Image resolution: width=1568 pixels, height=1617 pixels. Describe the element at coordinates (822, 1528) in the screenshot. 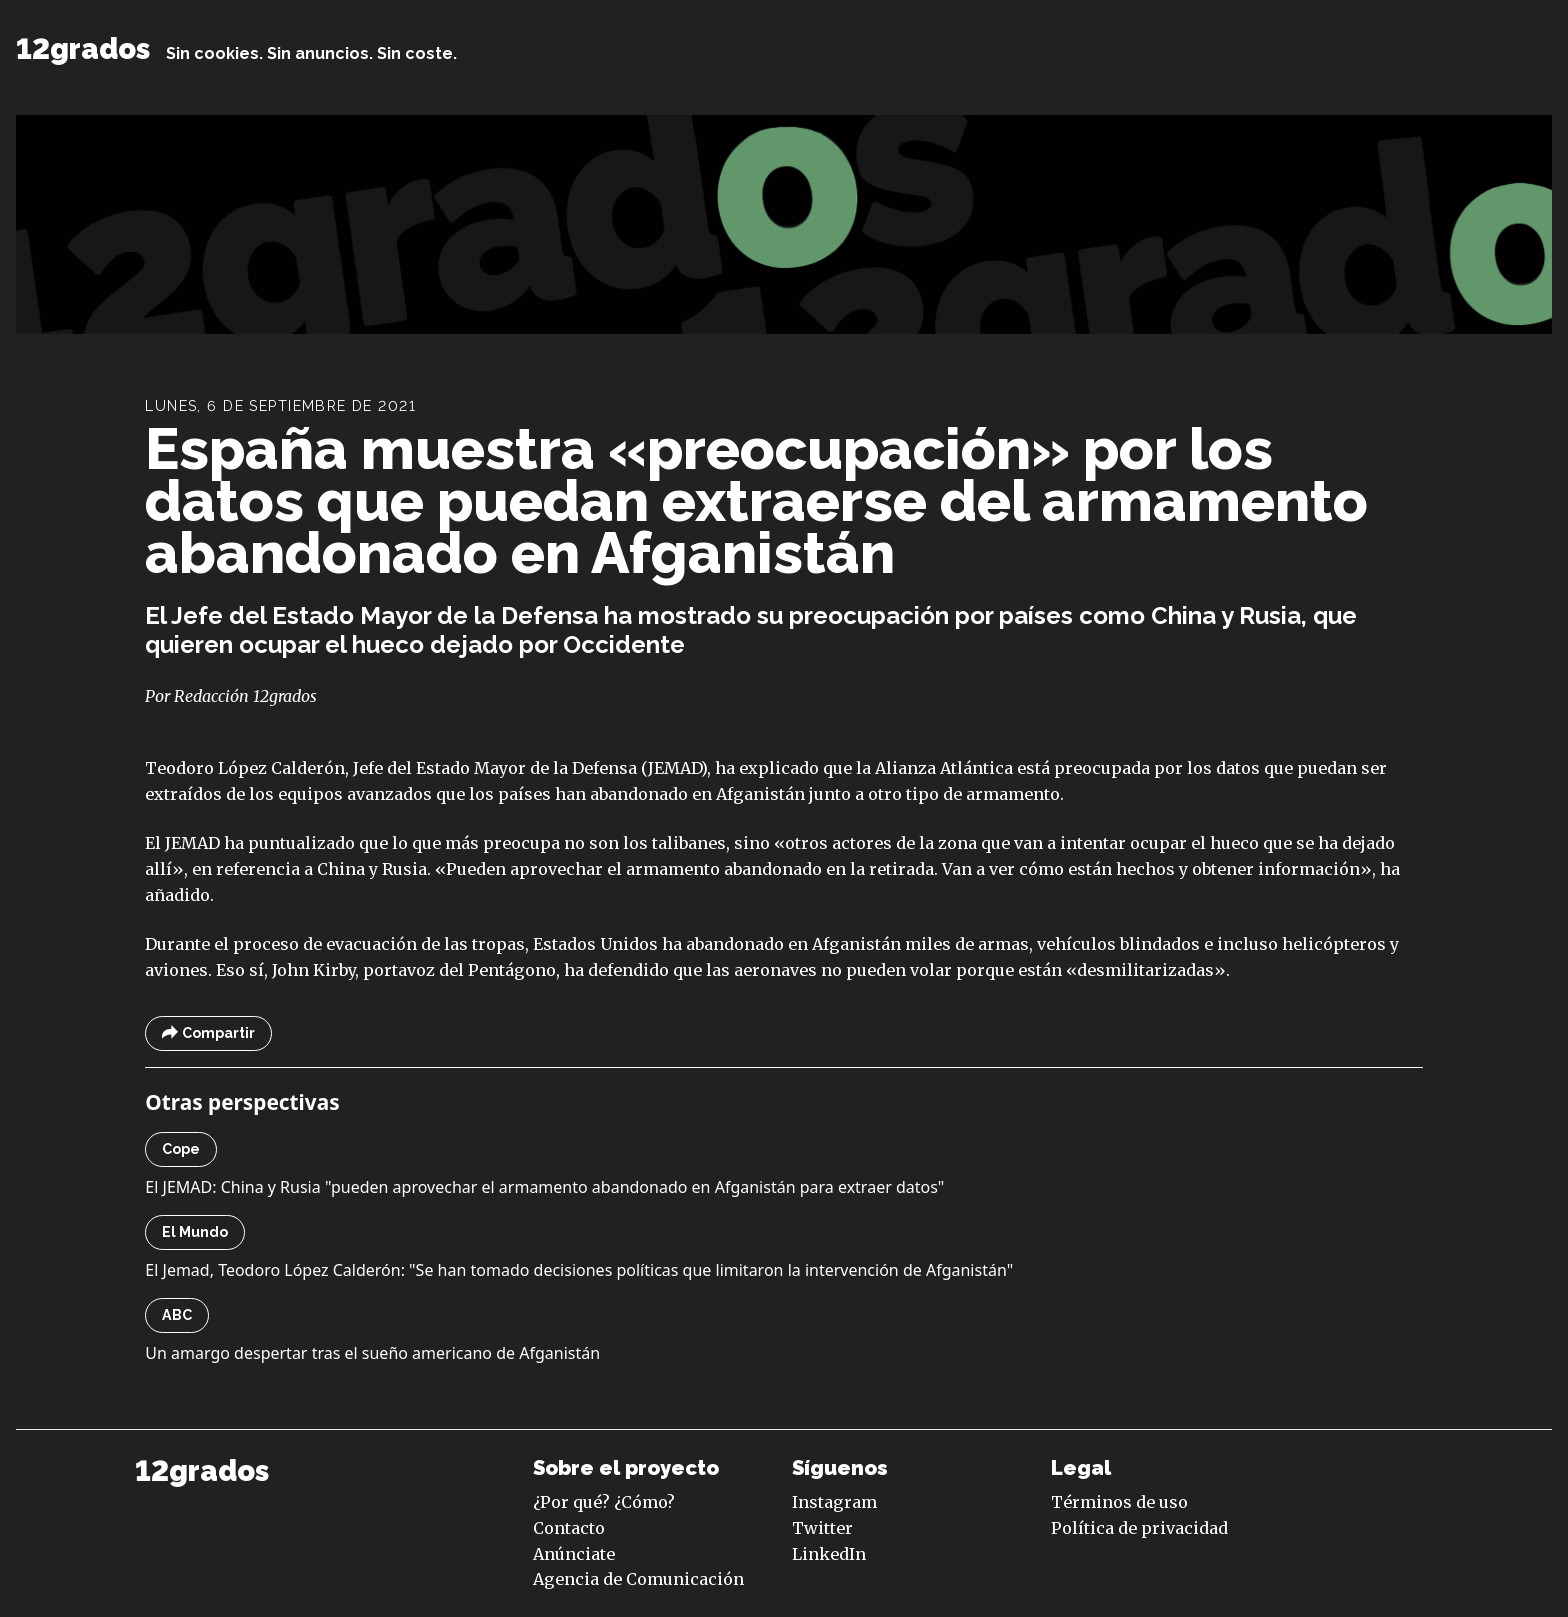

I see `Twitter` at that location.